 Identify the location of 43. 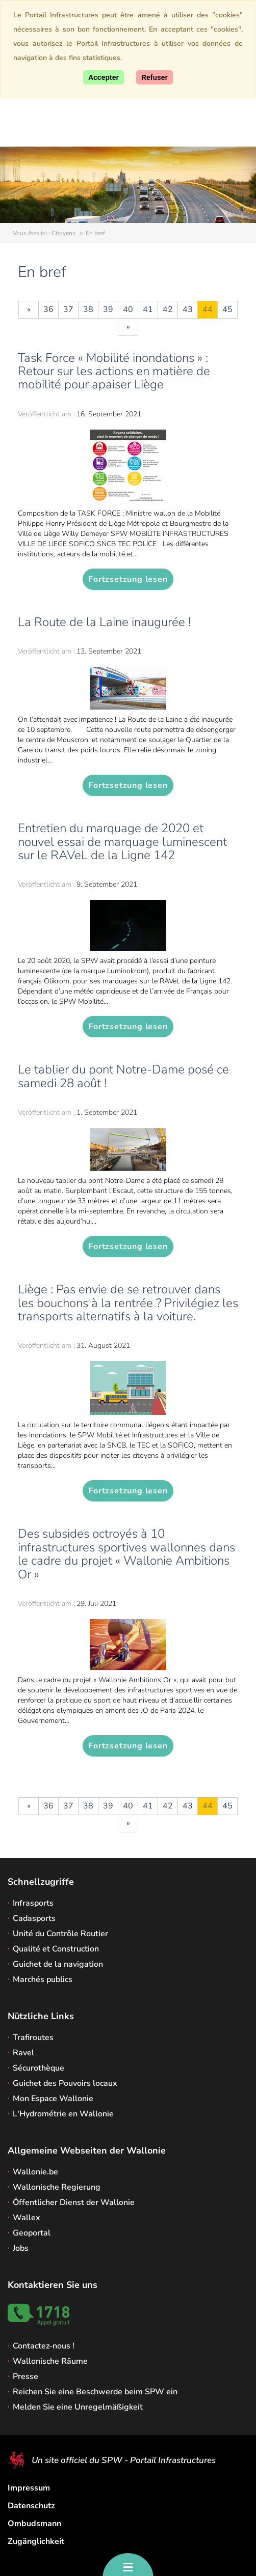
(188, 309).